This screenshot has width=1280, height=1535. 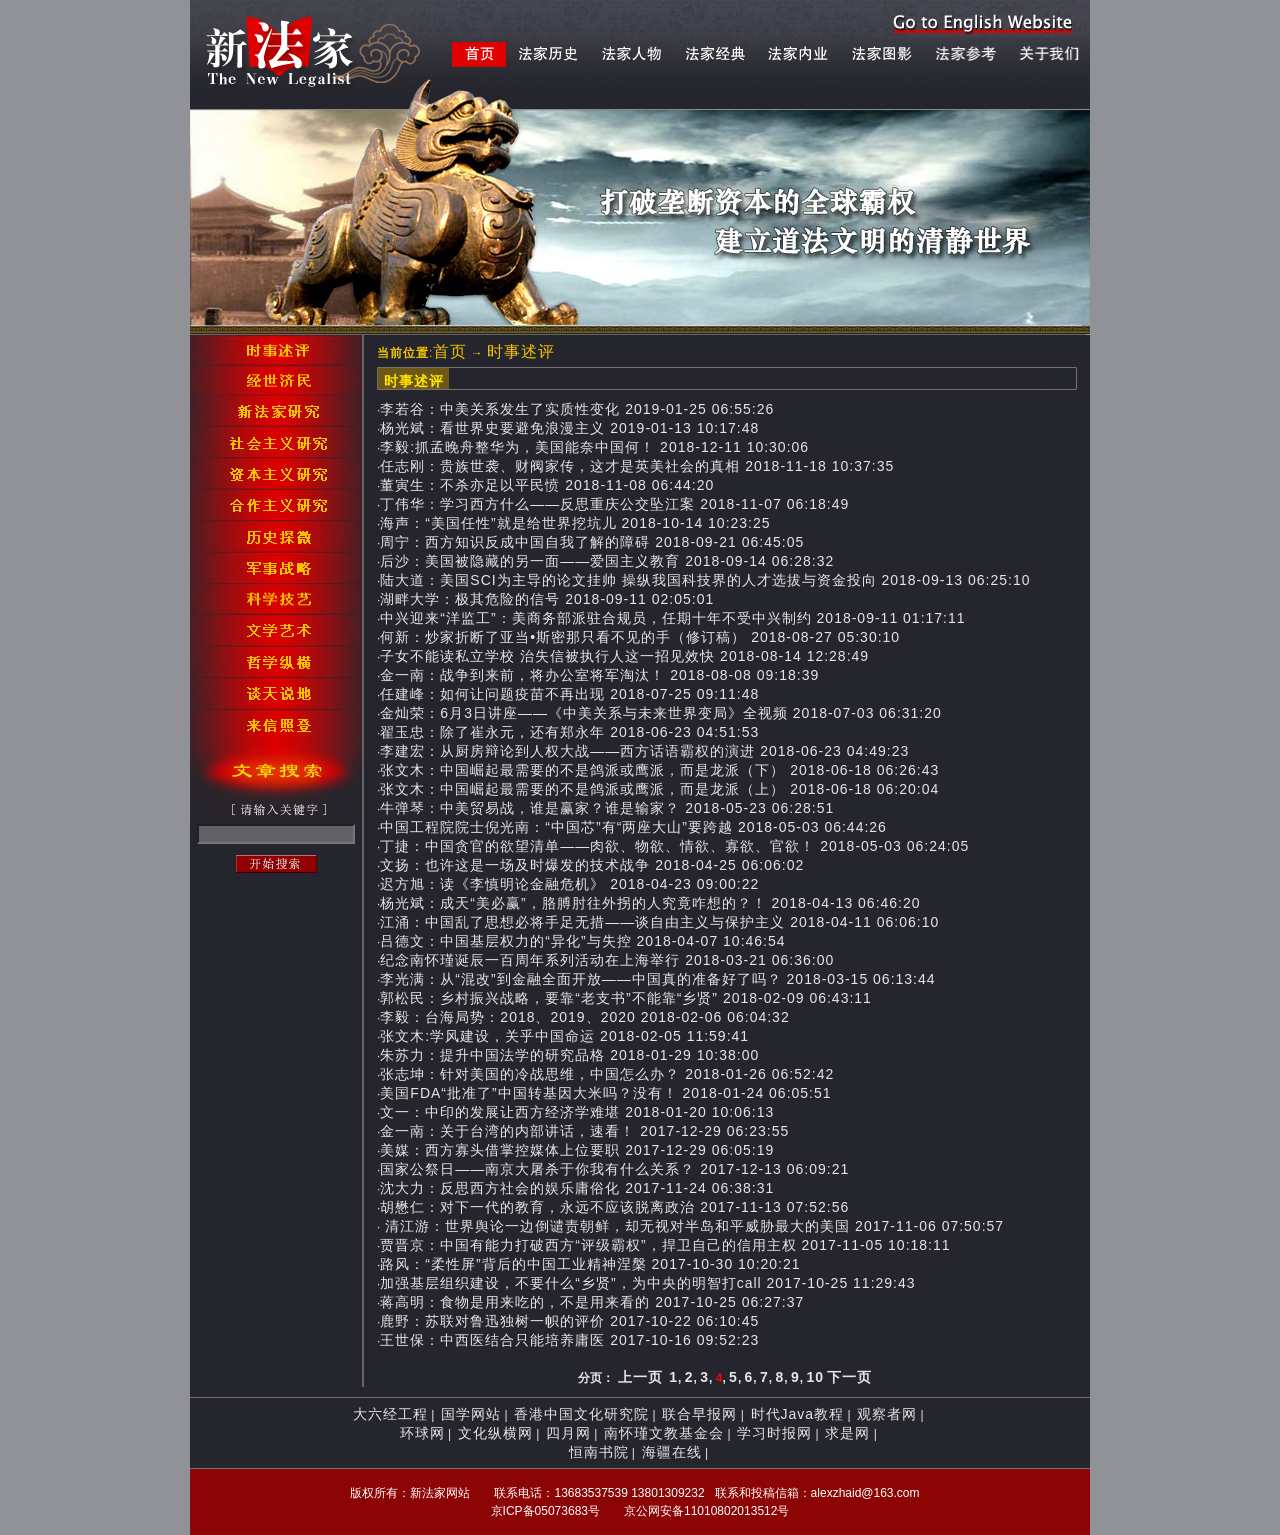 I want to click on 10, so click(x=815, y=1377).